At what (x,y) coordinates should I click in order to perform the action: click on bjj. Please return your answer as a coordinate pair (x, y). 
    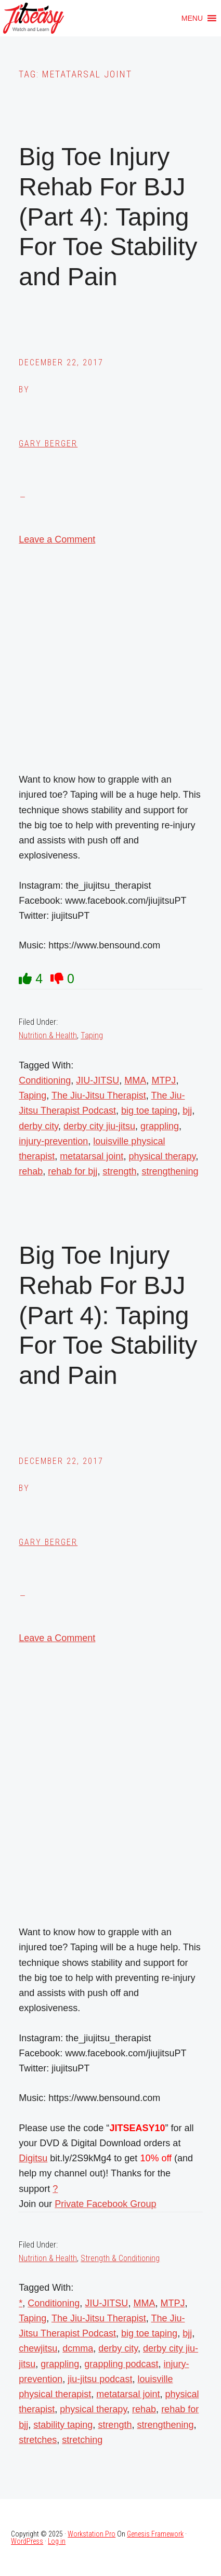
    Looking at the image, I should click on (187, 1110).